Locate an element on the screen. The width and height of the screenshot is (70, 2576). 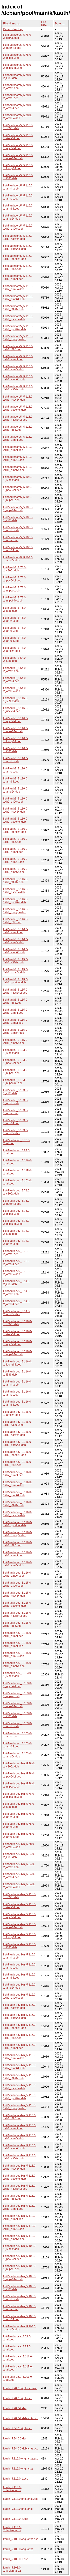
libkf5authcore5_5.103.0-1_armhf.deb is located at coordinates (18, 529).